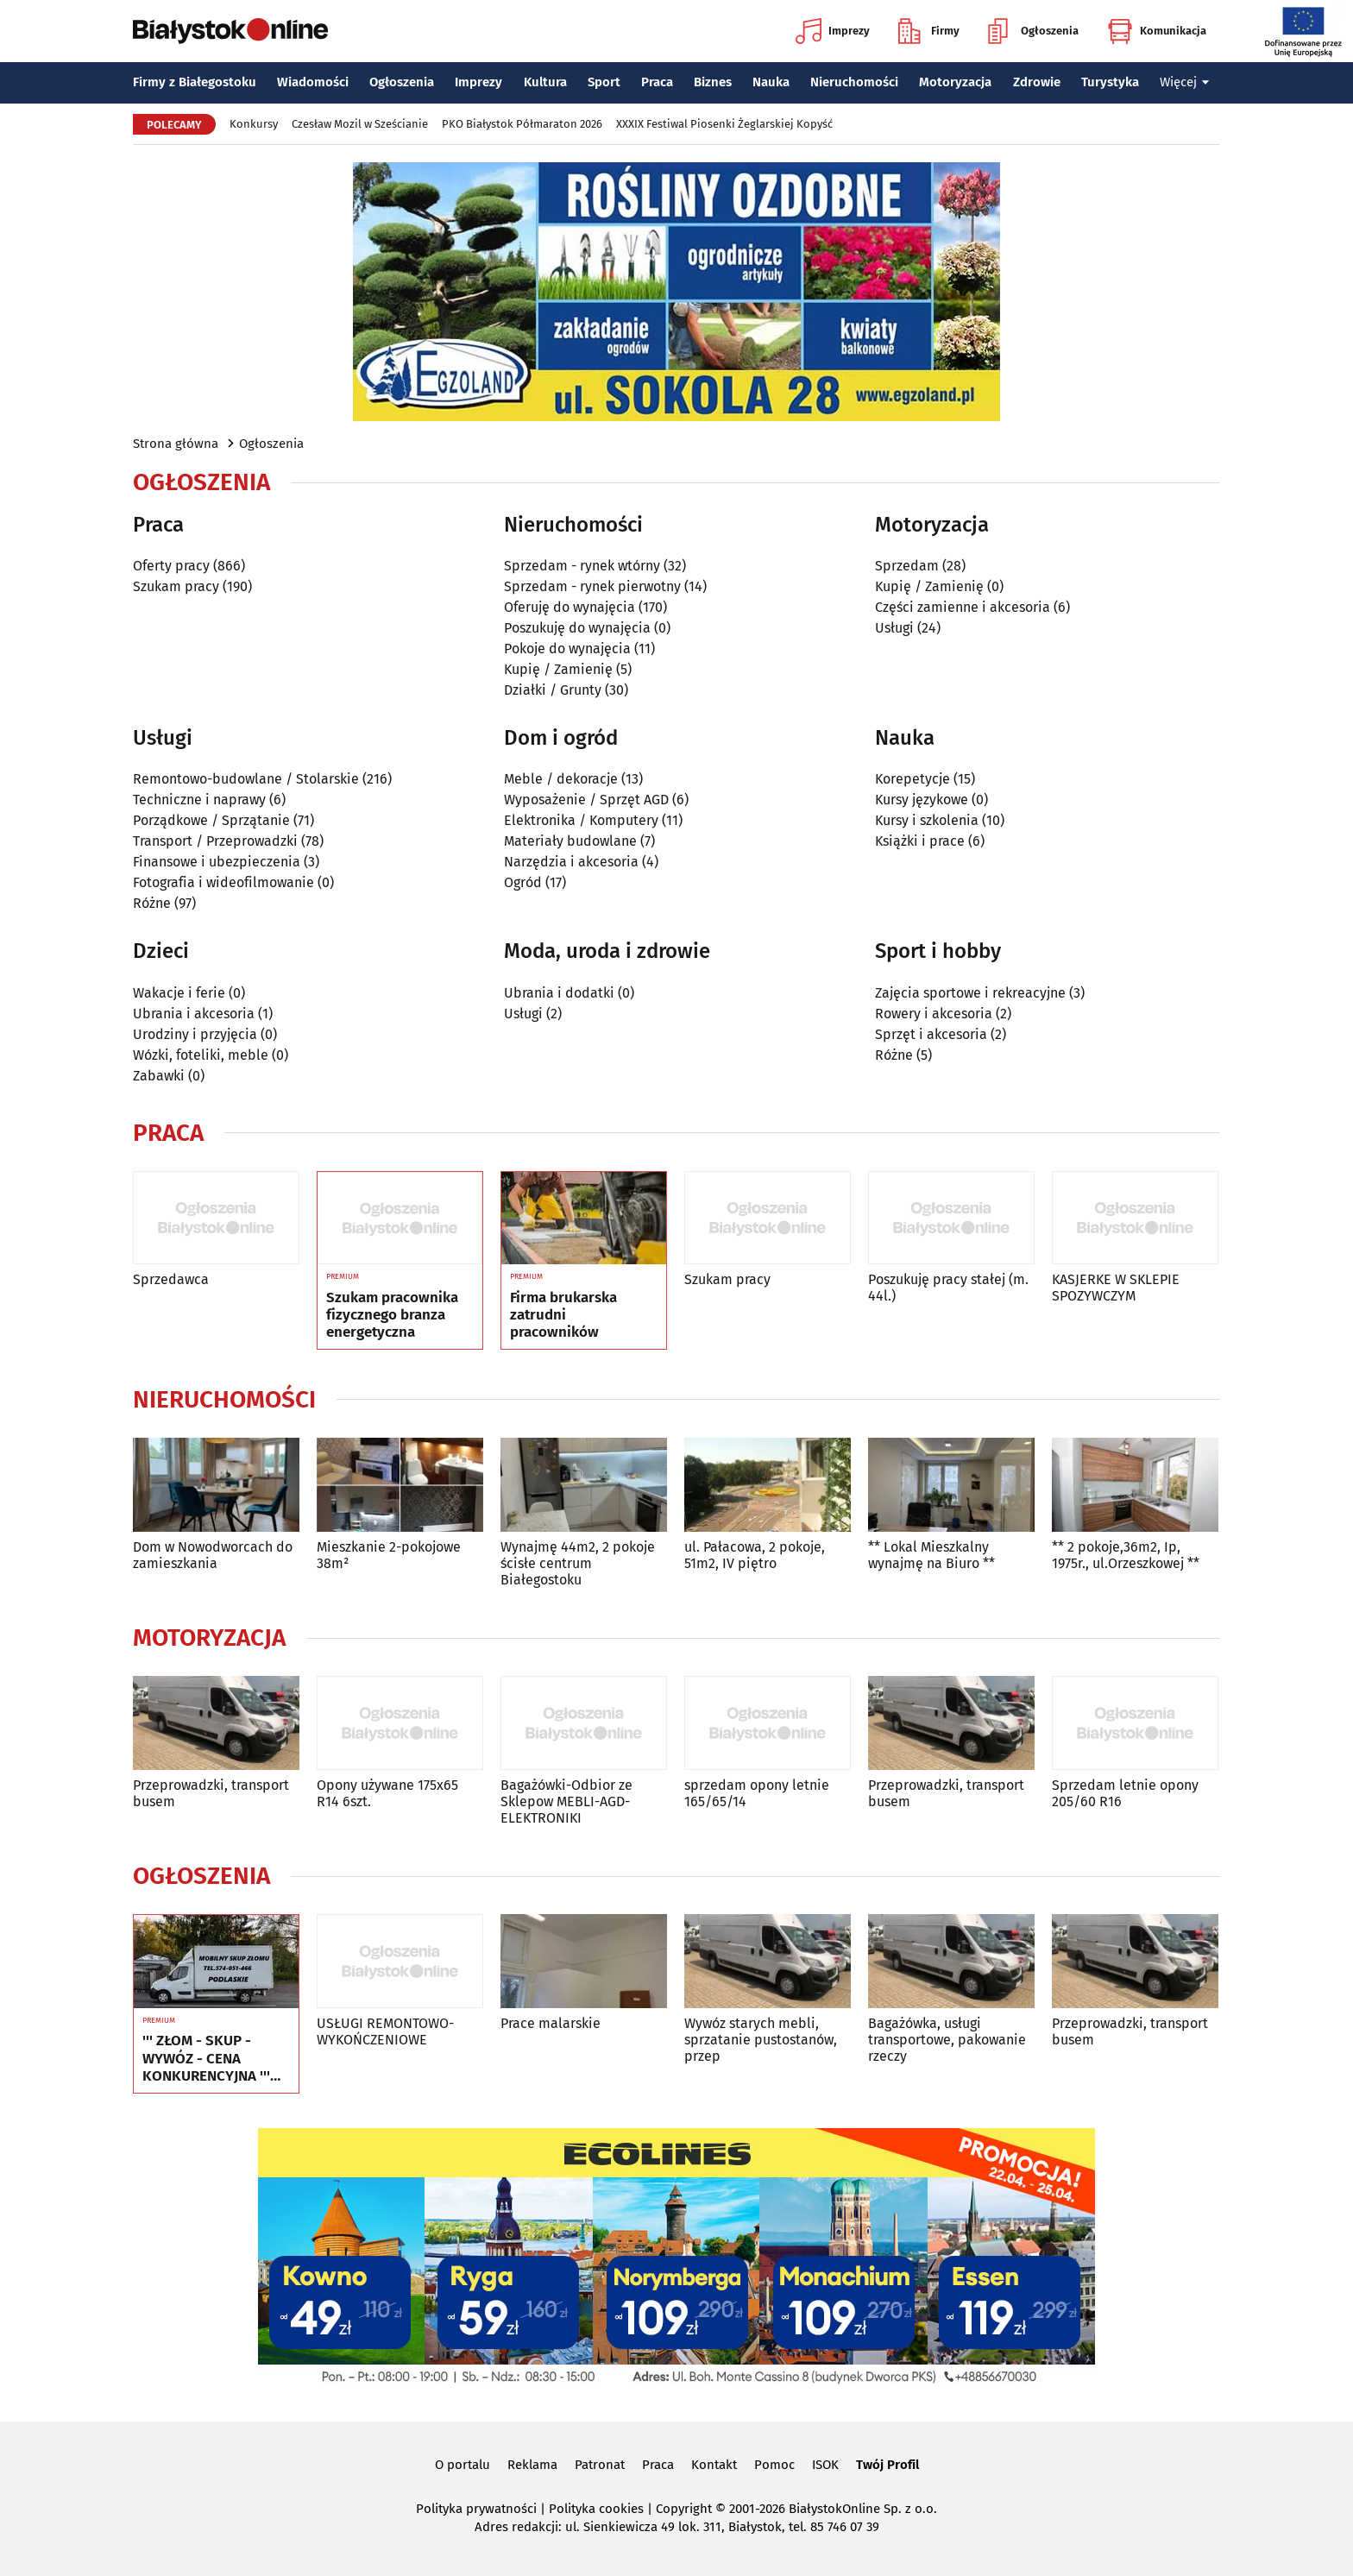 The width and height of the screenshot is (1353, 2576). Describe the element at coordinates (558, 669) in the screenshot. I see `Kupię / Zamienię` at that location.